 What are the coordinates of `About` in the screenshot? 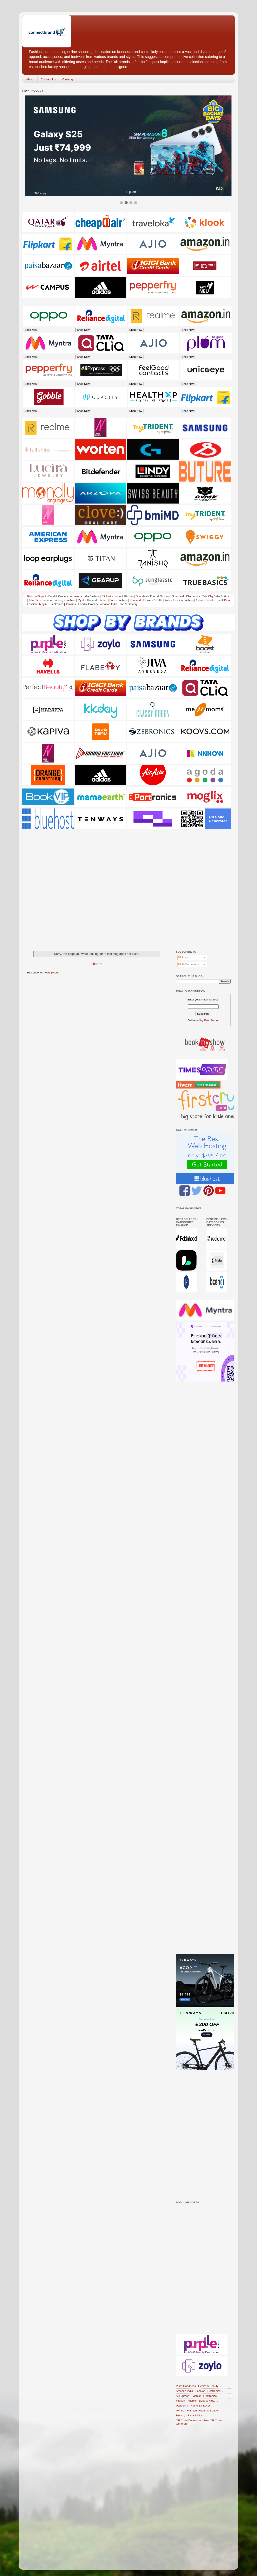 It's located at (30, 79).